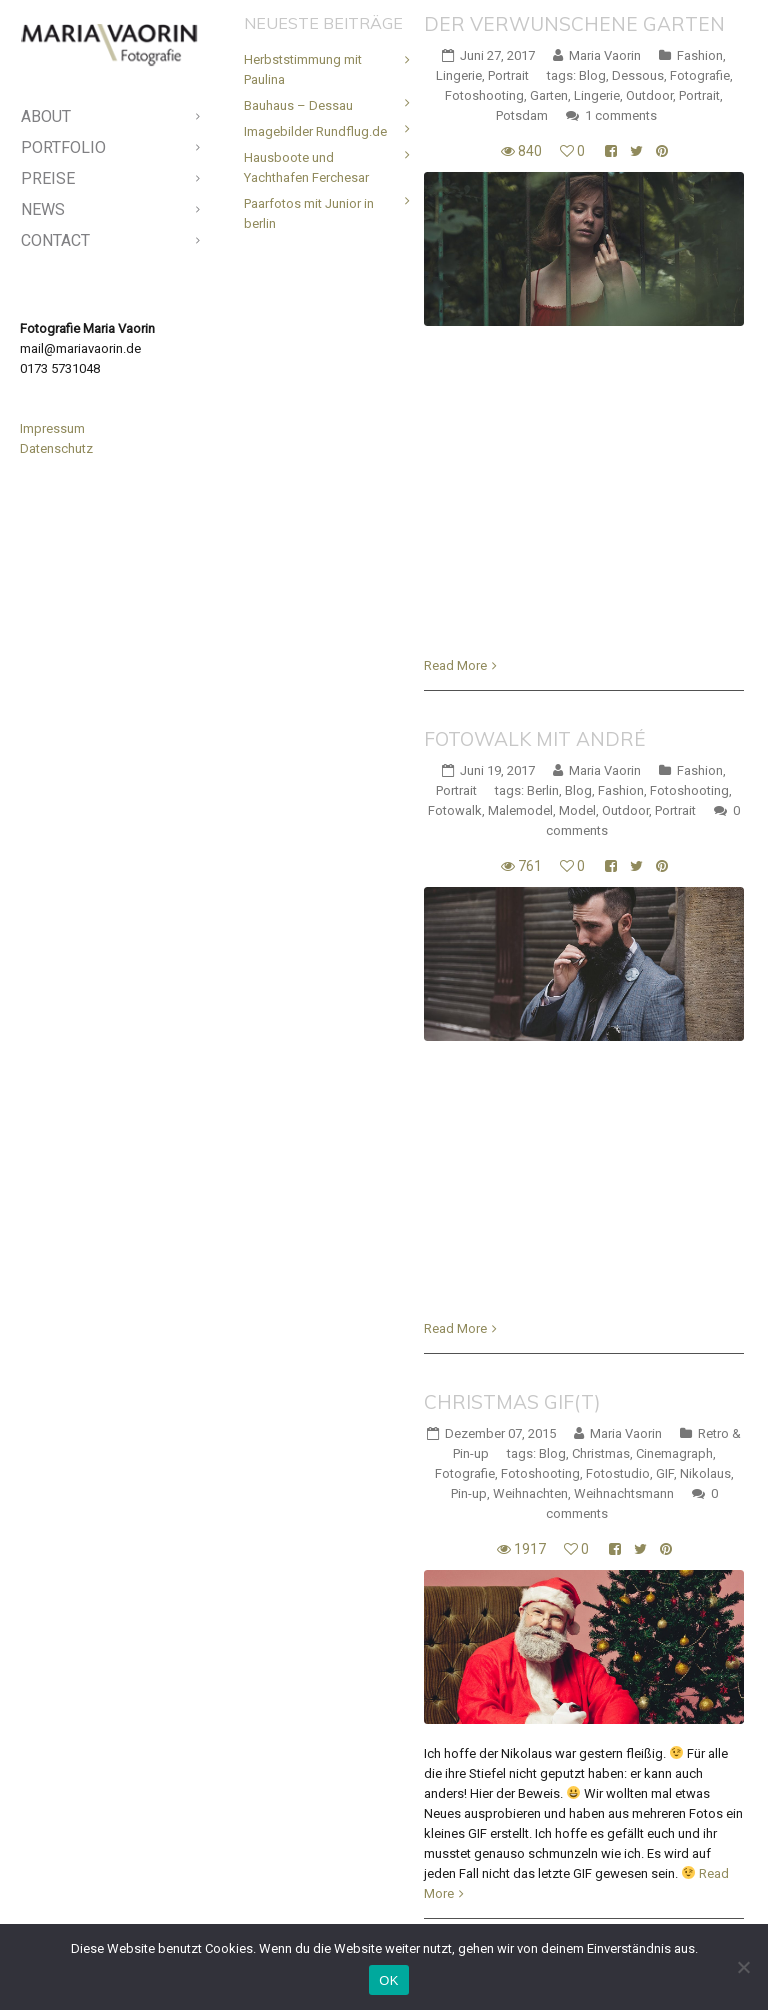 The image size is (768, 2010). What do you see at coordinates (665, 1473) in the screenshot?
I see `GIF` at bounding box center [665, 1473].